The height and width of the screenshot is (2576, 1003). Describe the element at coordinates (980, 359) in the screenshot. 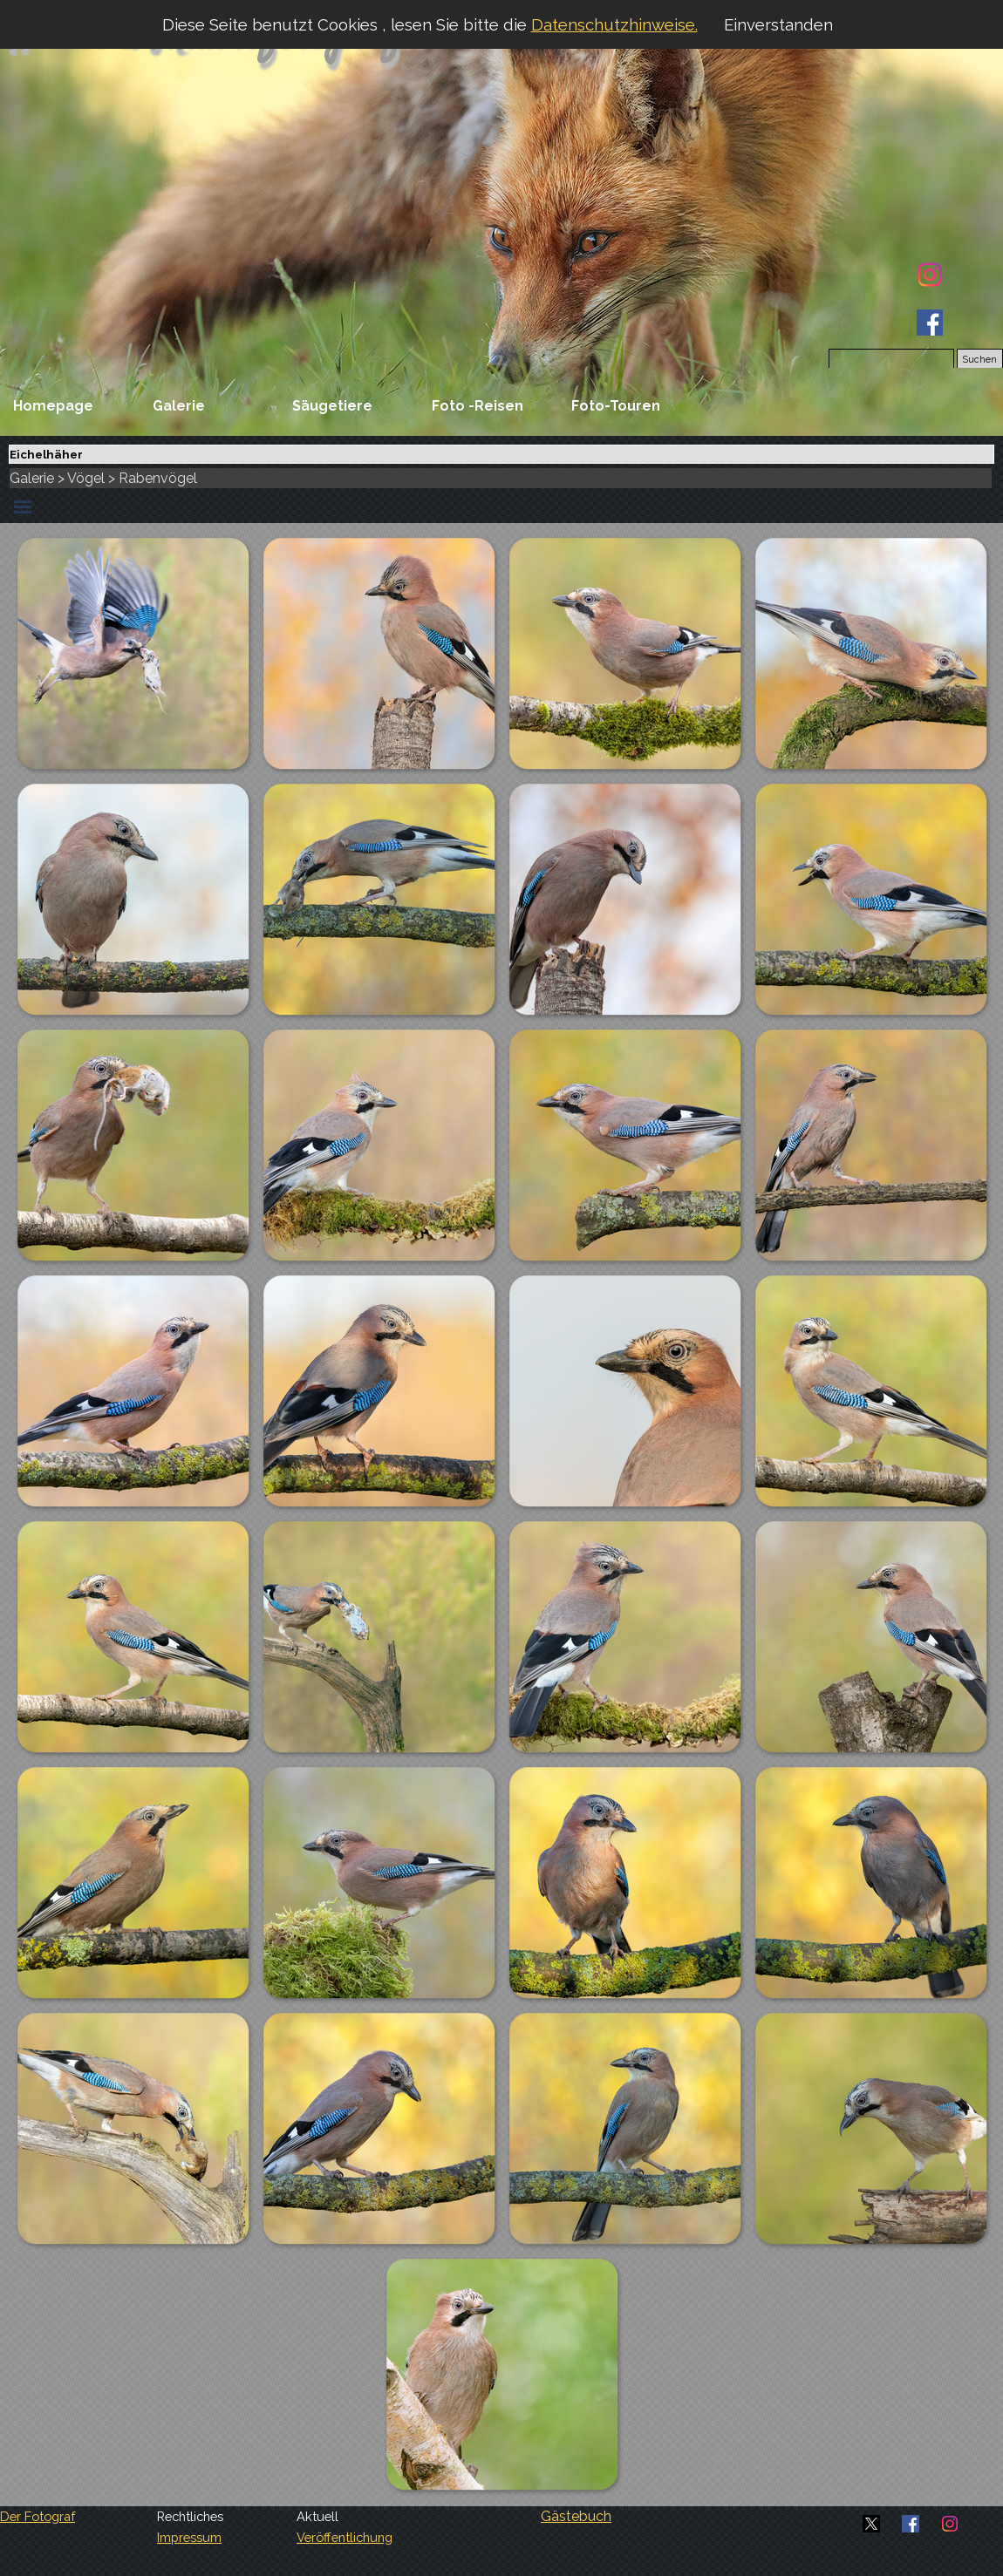

I see `Suchen` at that location.